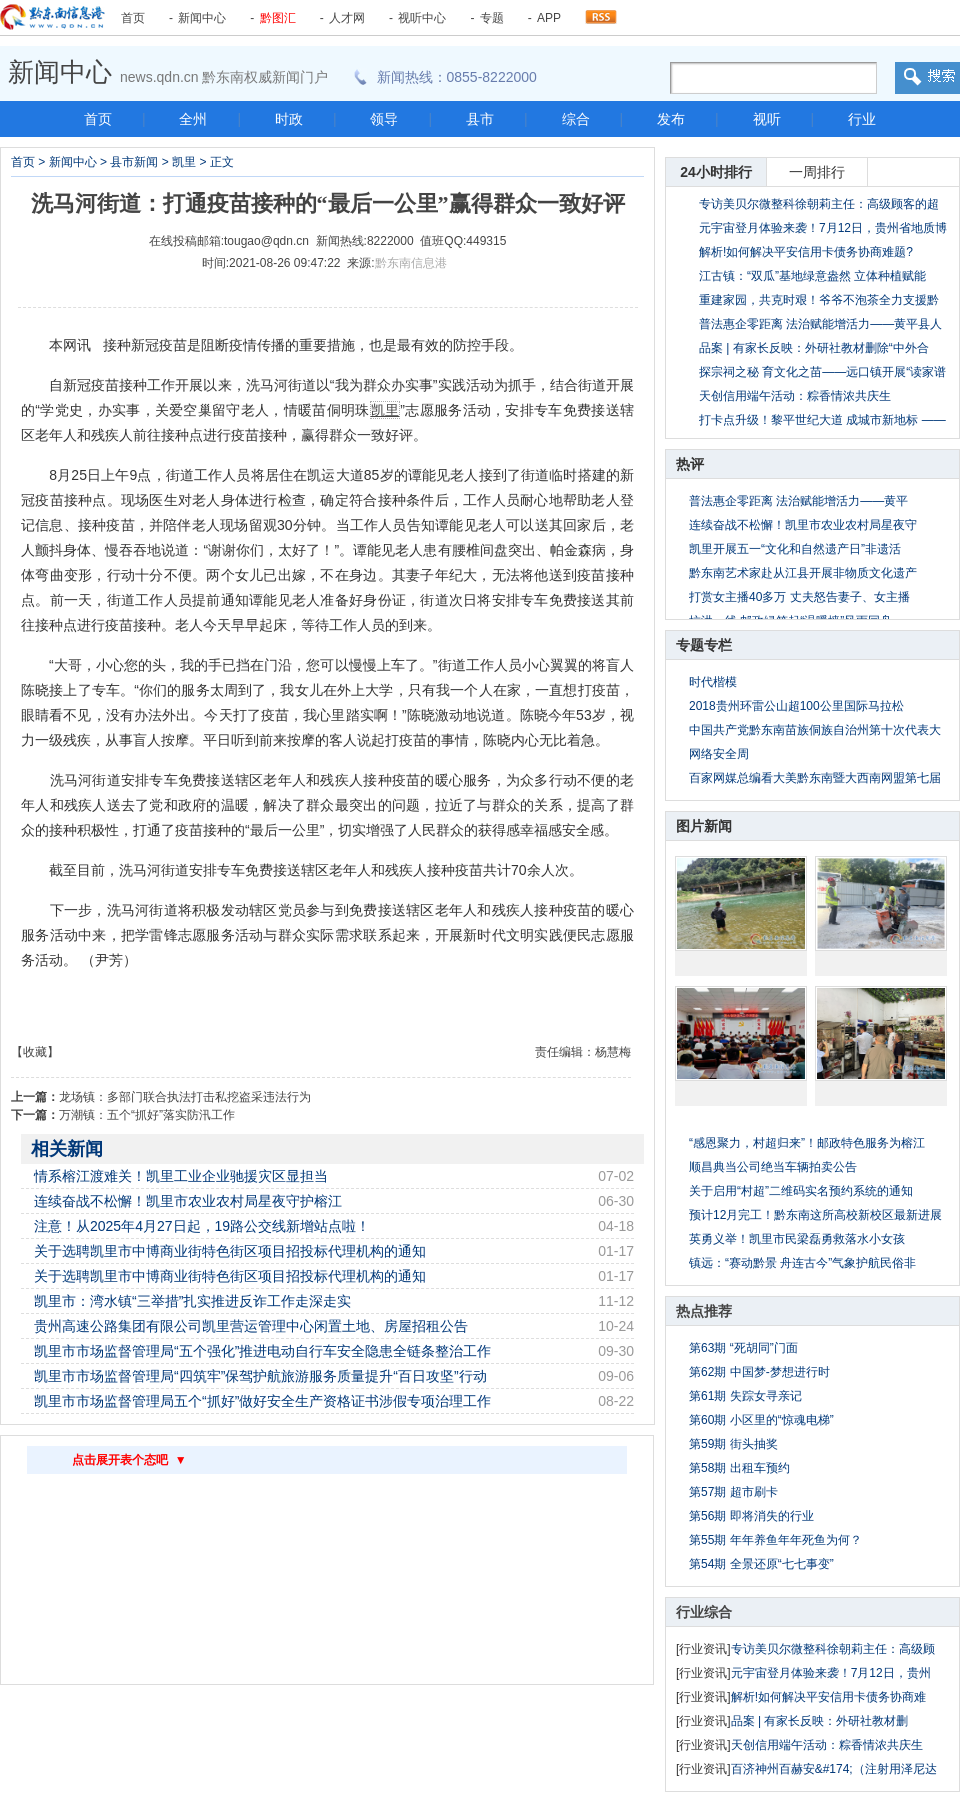 The width and height of the screenshot is (960, 1810). Describe the element at coordinates (822, 420) in the screenshot. I see `打卡点升级！黎平世纪大道 成城市新地标 ——` at that location.